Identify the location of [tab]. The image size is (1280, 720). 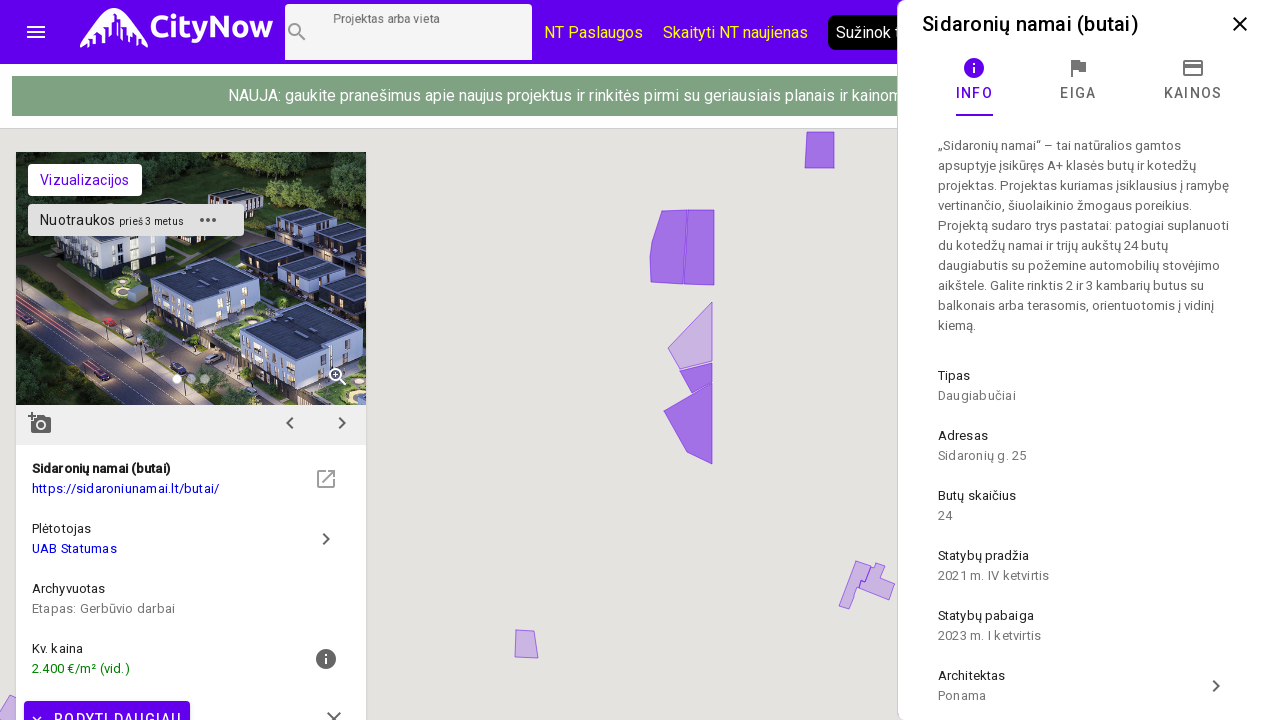
(974, 80).